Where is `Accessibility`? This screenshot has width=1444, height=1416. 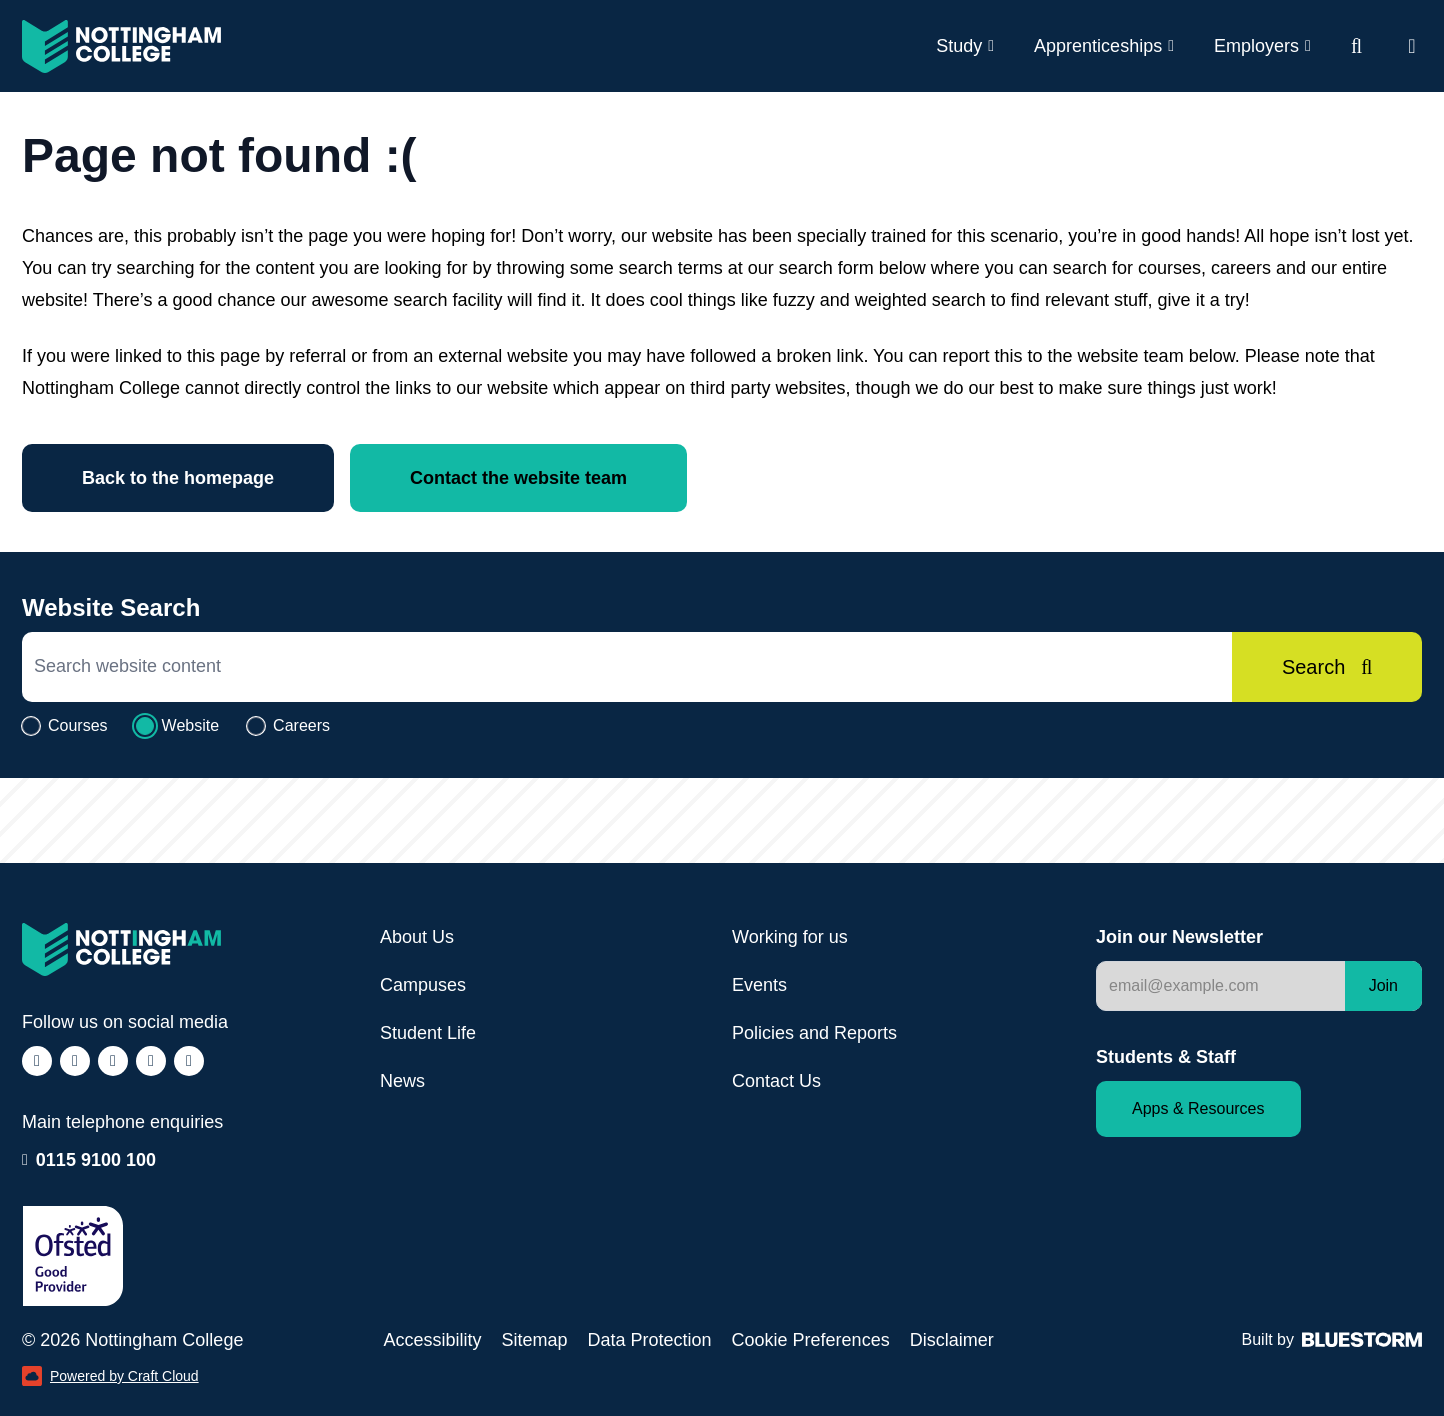
Accessibility is located at coordinates (432, 1340).